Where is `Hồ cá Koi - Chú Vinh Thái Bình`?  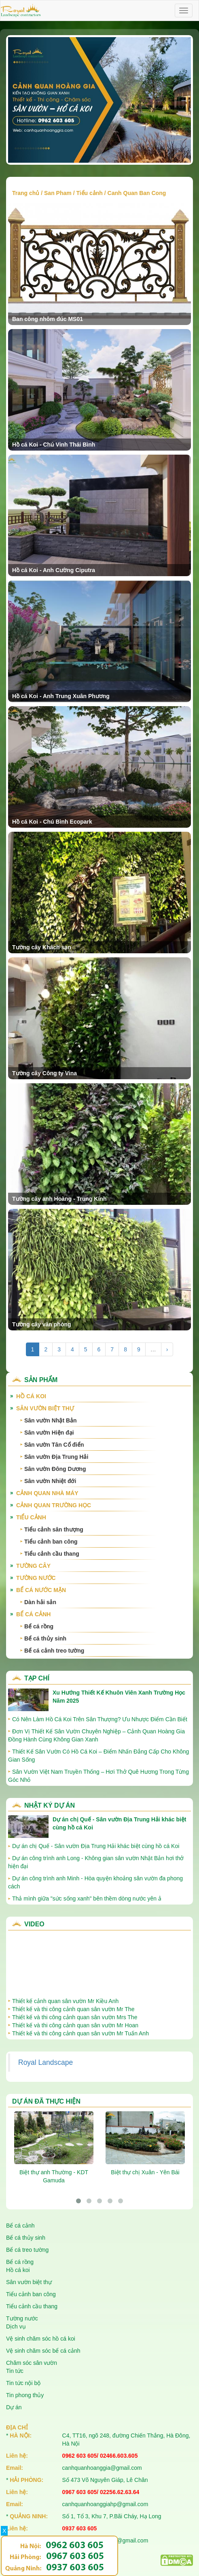 Hồ cá Koi - Chú Vinh Thái Bình is located at coordinates (53, 444).